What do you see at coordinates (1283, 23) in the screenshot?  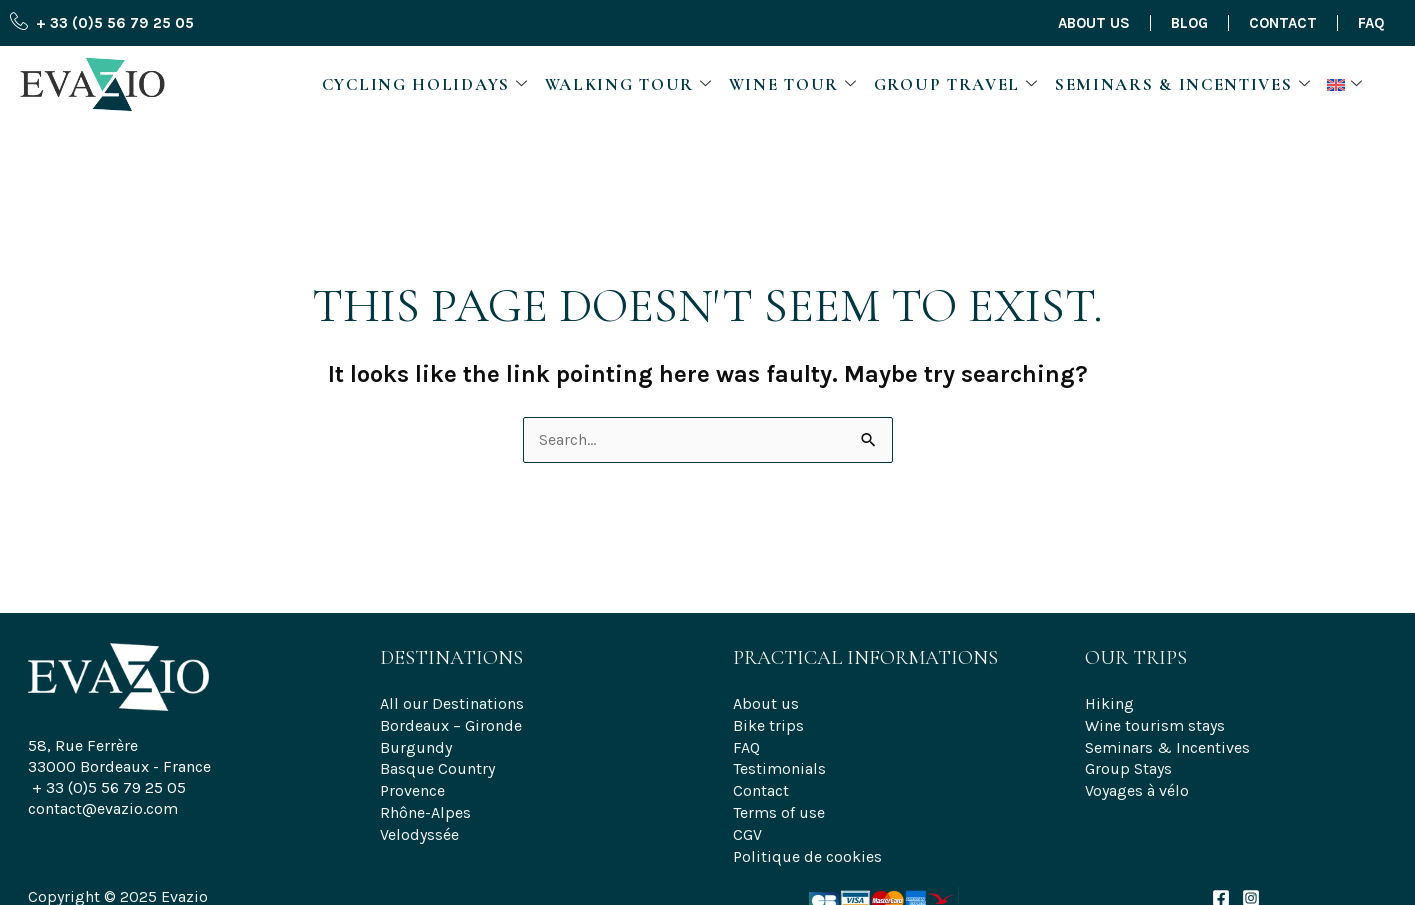 I see `Contact` at bounding box center [1283, 23].